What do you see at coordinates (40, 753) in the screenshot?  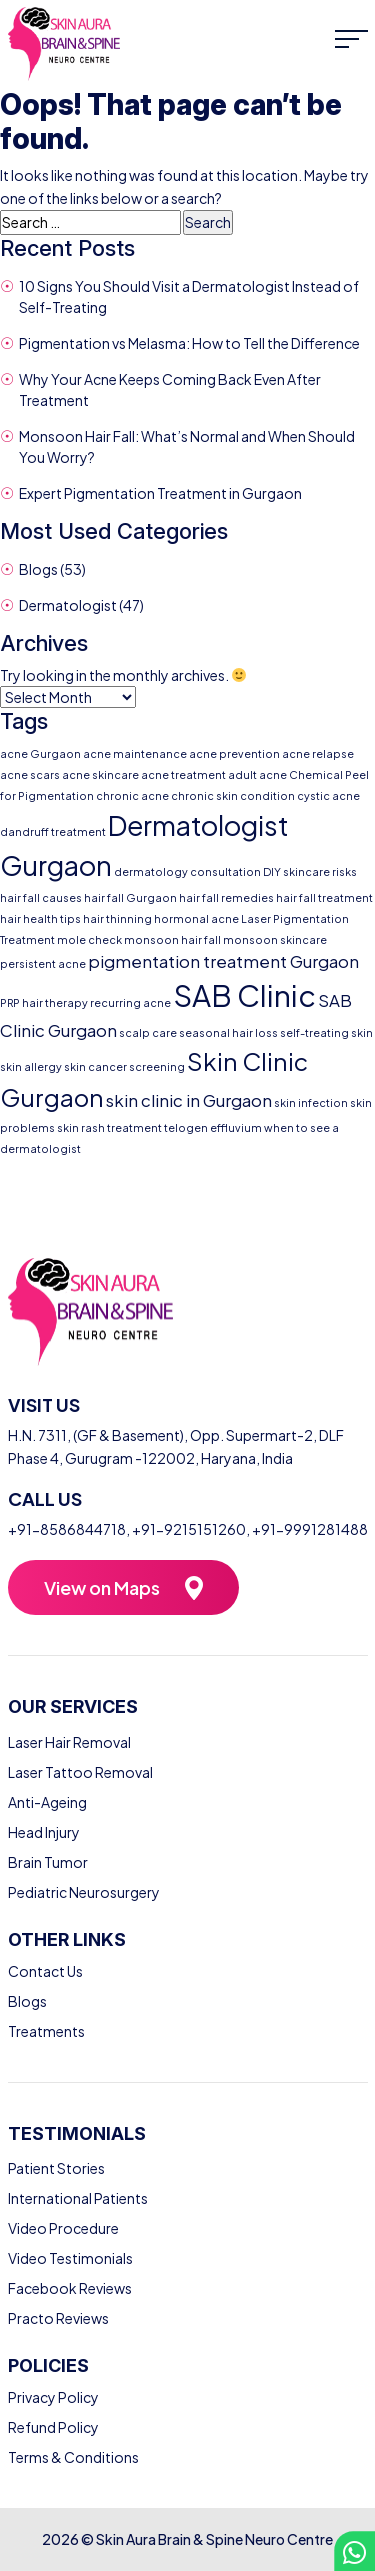 I see `acne Gurgaon [acne Gurgaon (1 item)]` at bounding box center [40, 753].